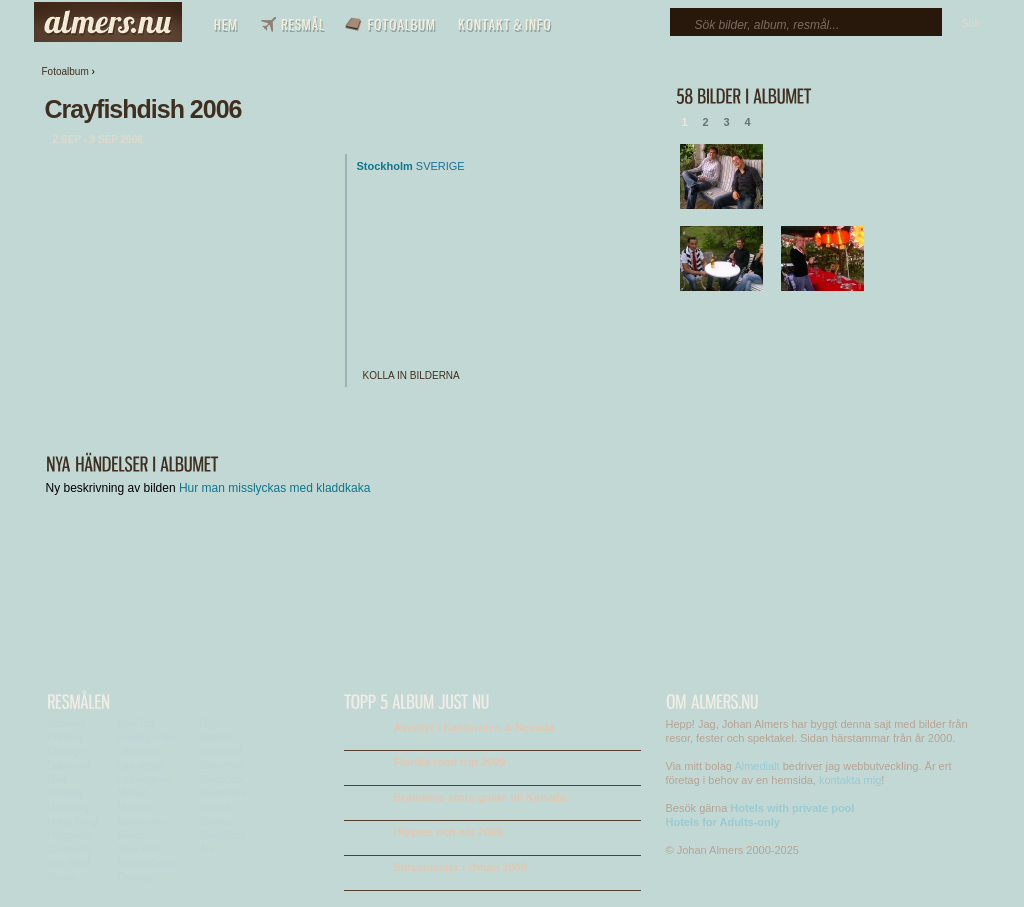 The width and height of the screenshot is (1024, 907). I want to click on Dubrovnik, so click(70, 765).